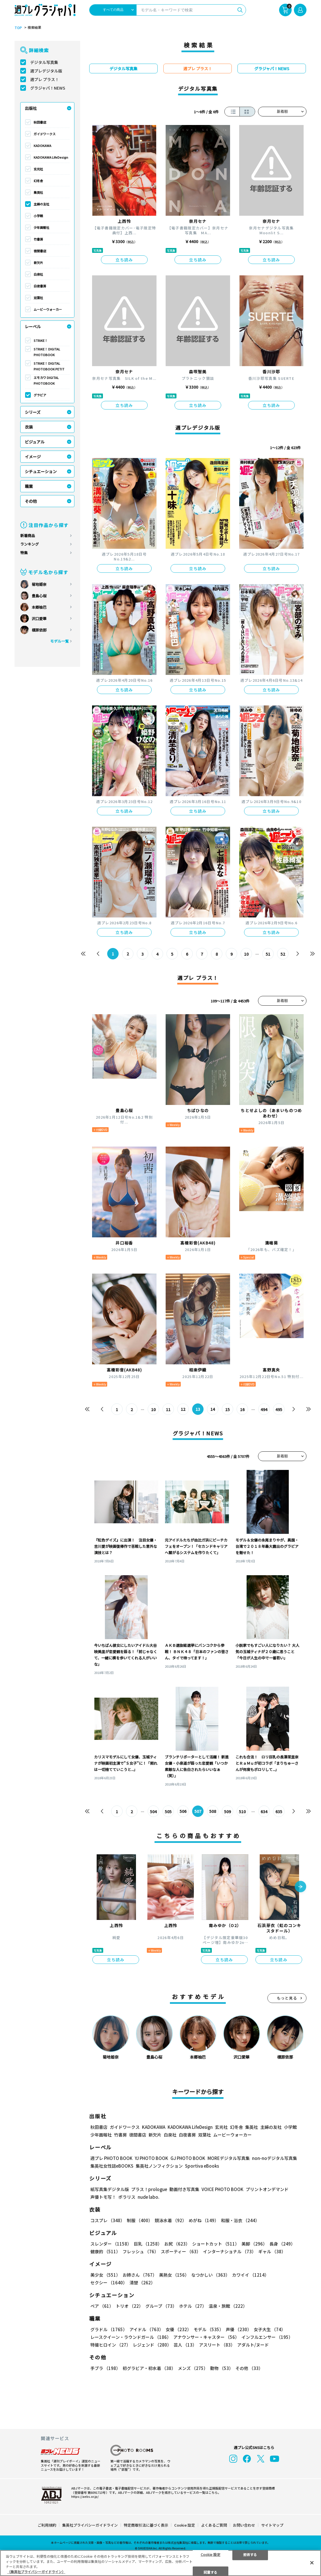 This screenshot has height=2576, width=321. What do you see at coordinates (151, 2158) in the screenshot?
I see `YJ PHOTO BOOK` at bounding box center [151, 2158].